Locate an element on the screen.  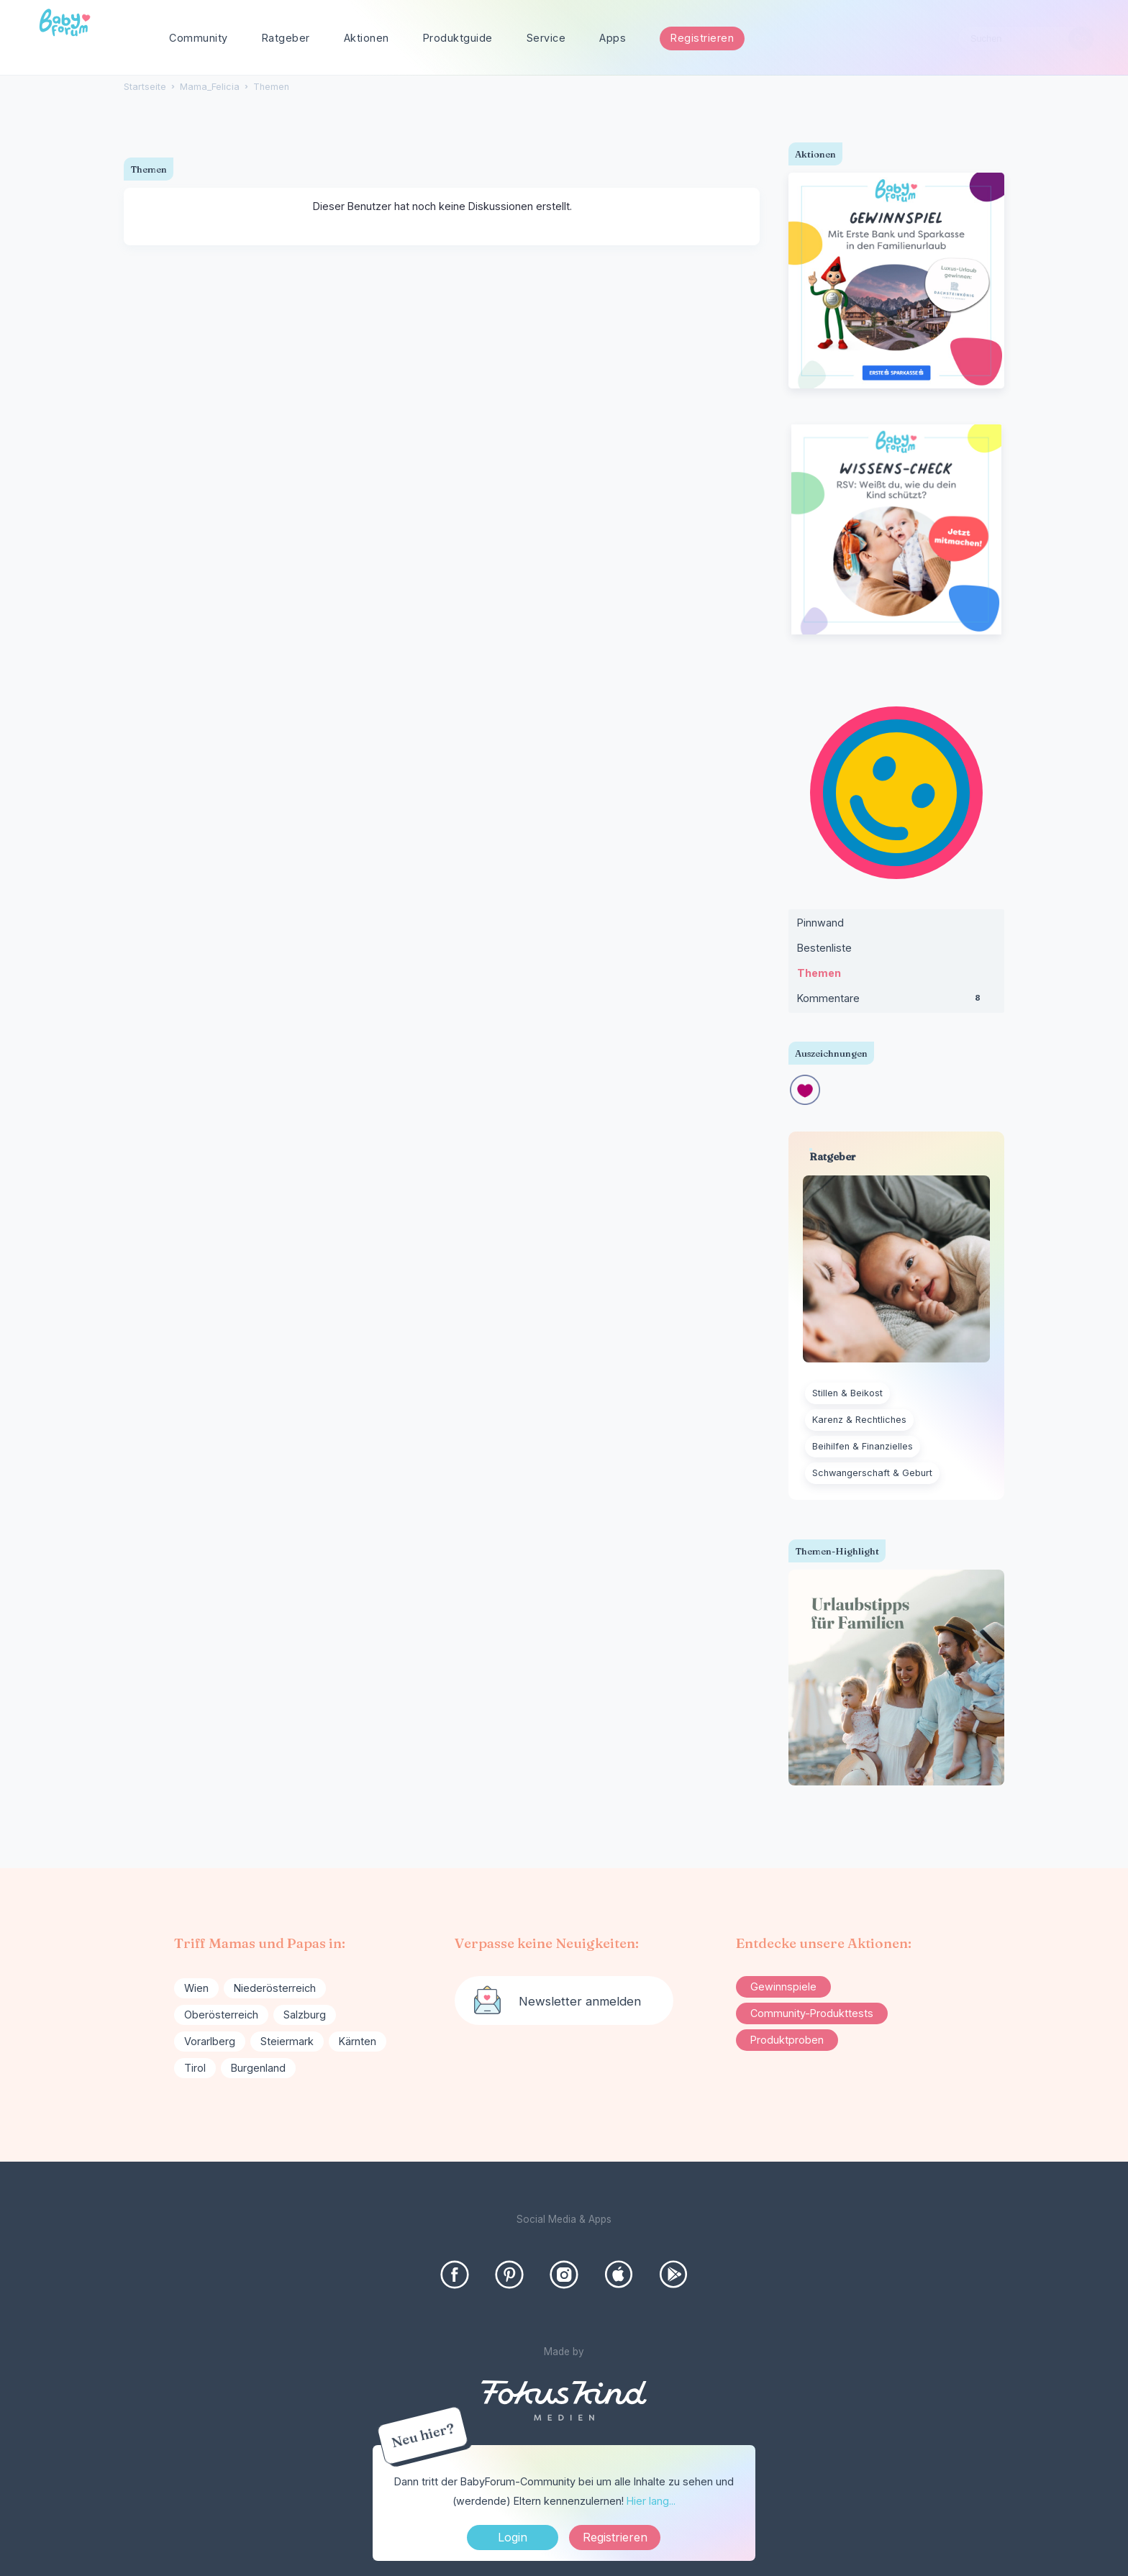
Gewinnspiele is located at coordinates (783, 1986).